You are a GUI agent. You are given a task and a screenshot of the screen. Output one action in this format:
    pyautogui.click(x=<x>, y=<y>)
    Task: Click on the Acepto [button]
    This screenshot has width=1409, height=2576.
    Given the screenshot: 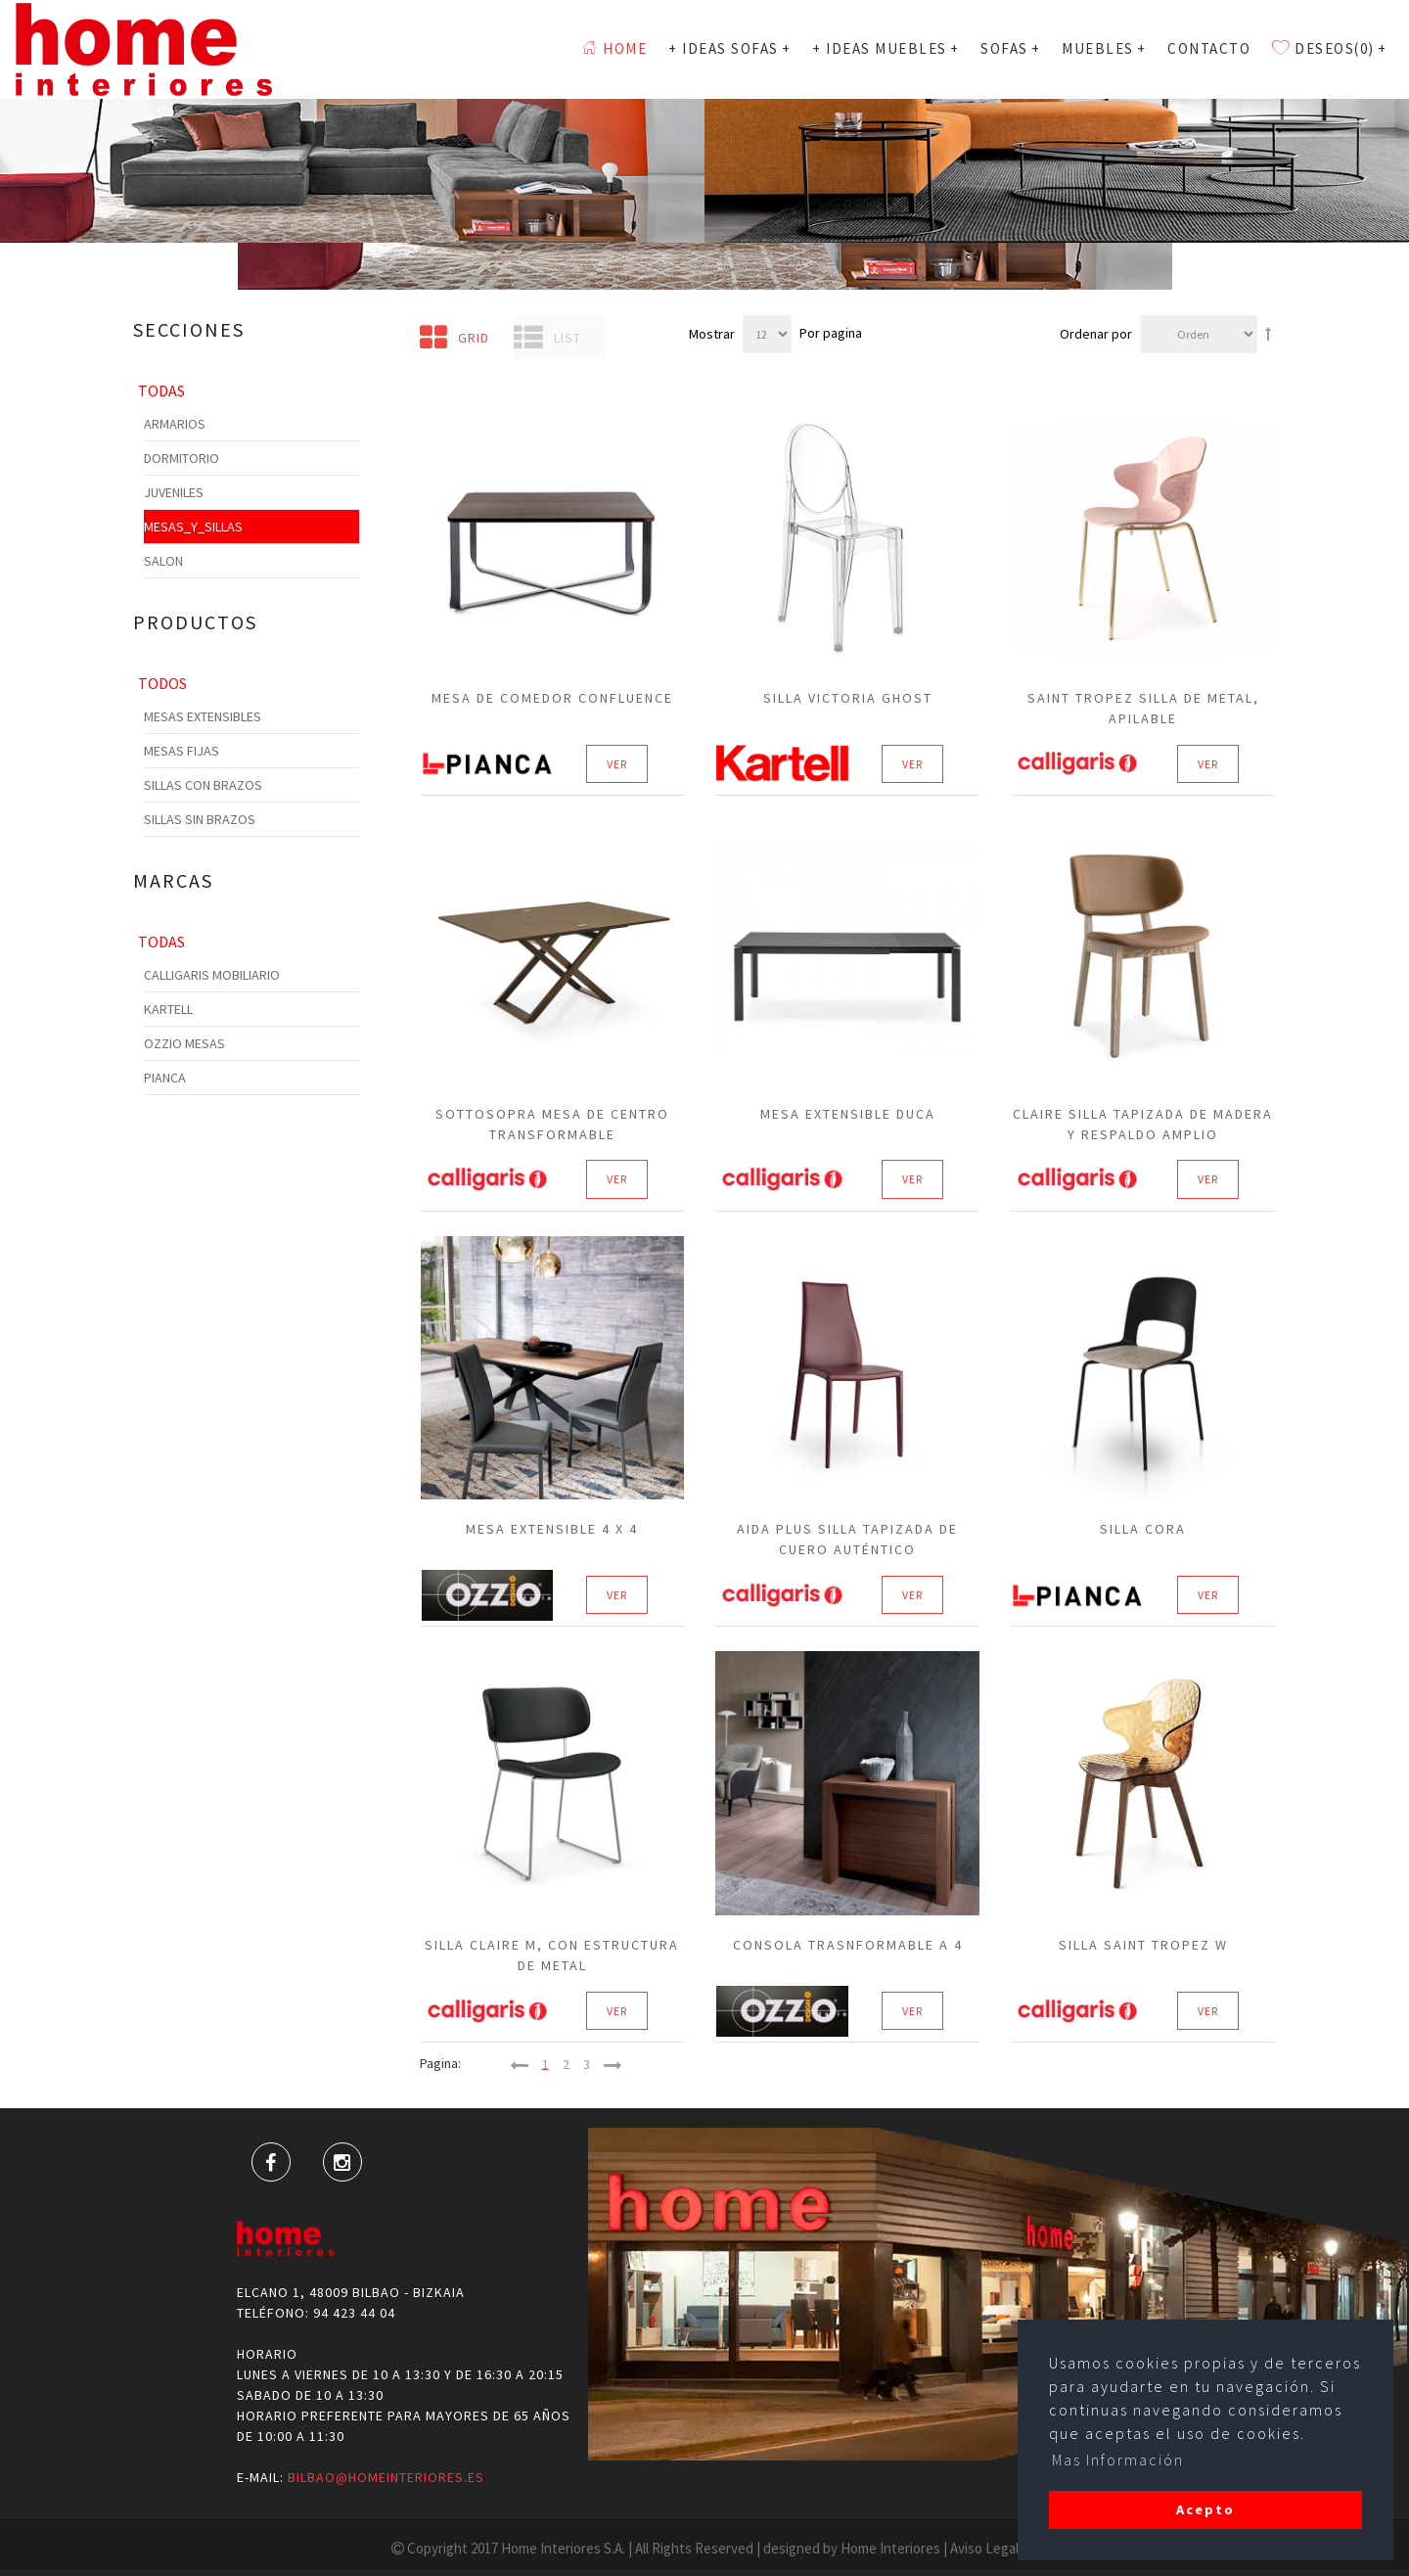 What is the action you would take?
    pyautogui.click(x=1205, y=2509)
    